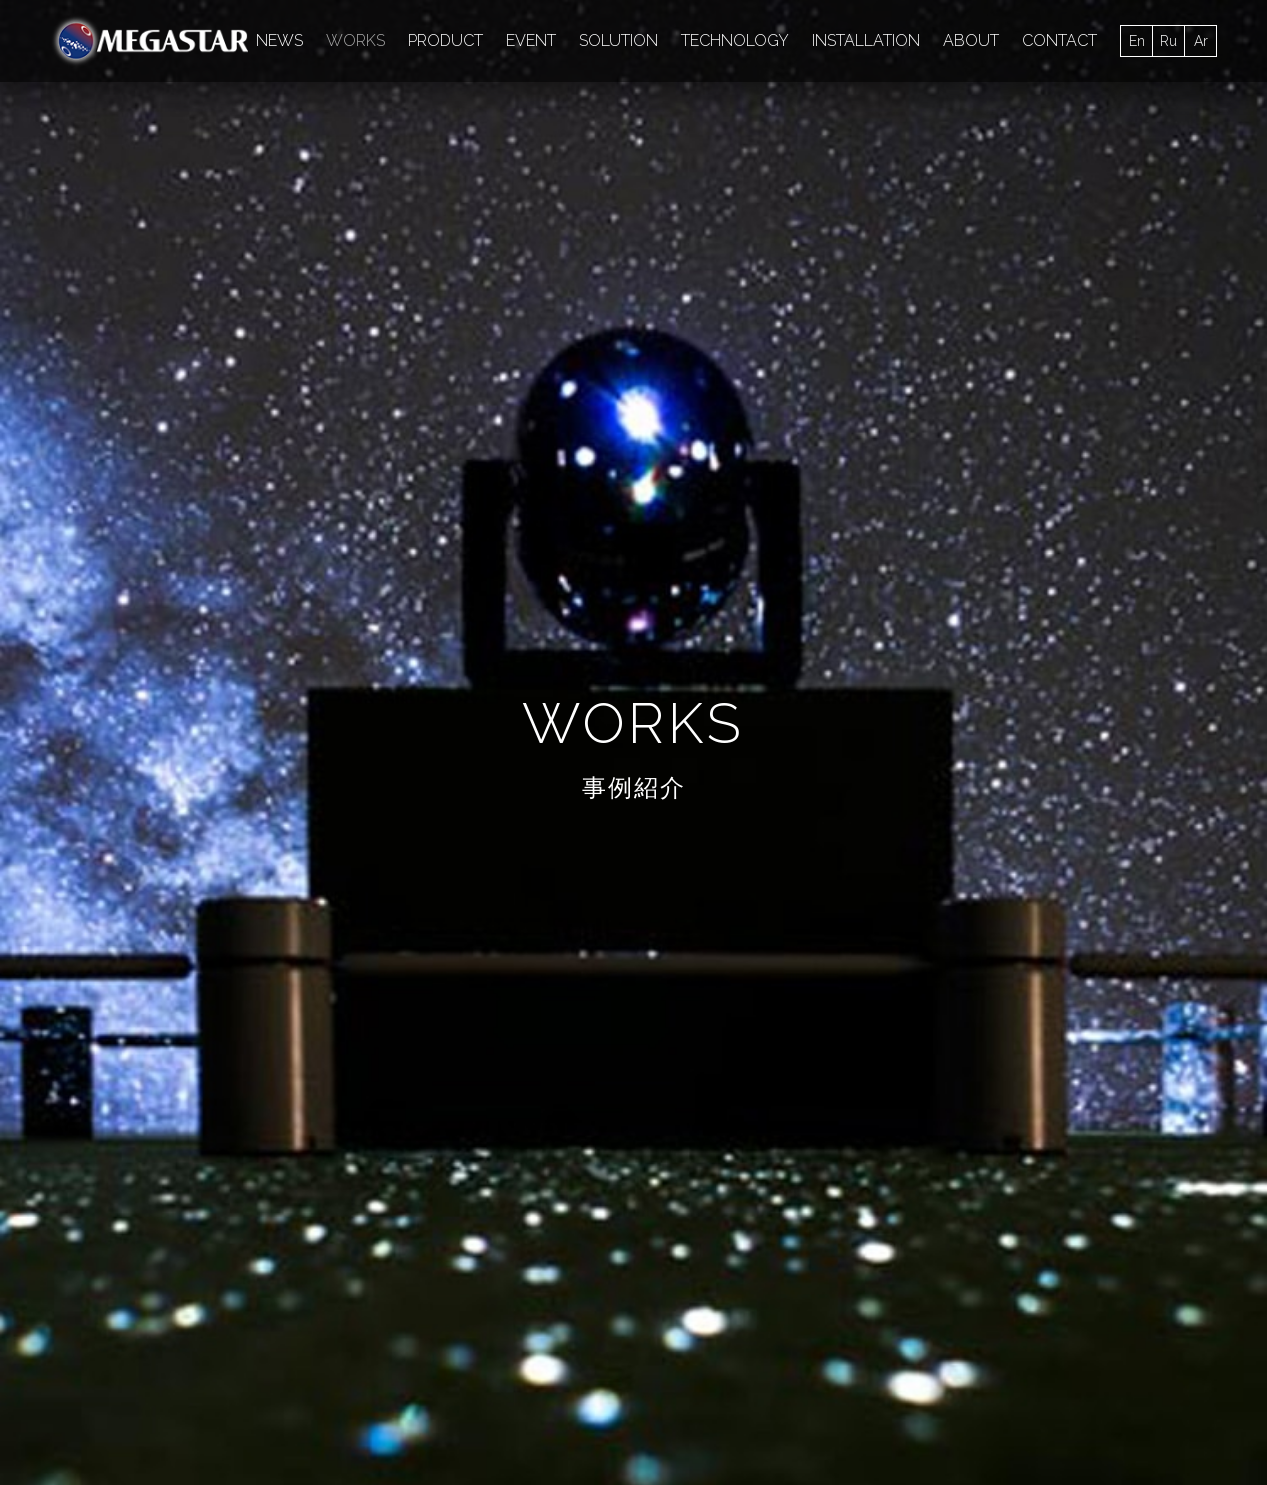 The width and height of the screenshot is (1267, 1485). What do you see at coordinates (579, 179) in the screenshot?
I see `MEGASTAR CLASS` at bounding box center [579, 179].